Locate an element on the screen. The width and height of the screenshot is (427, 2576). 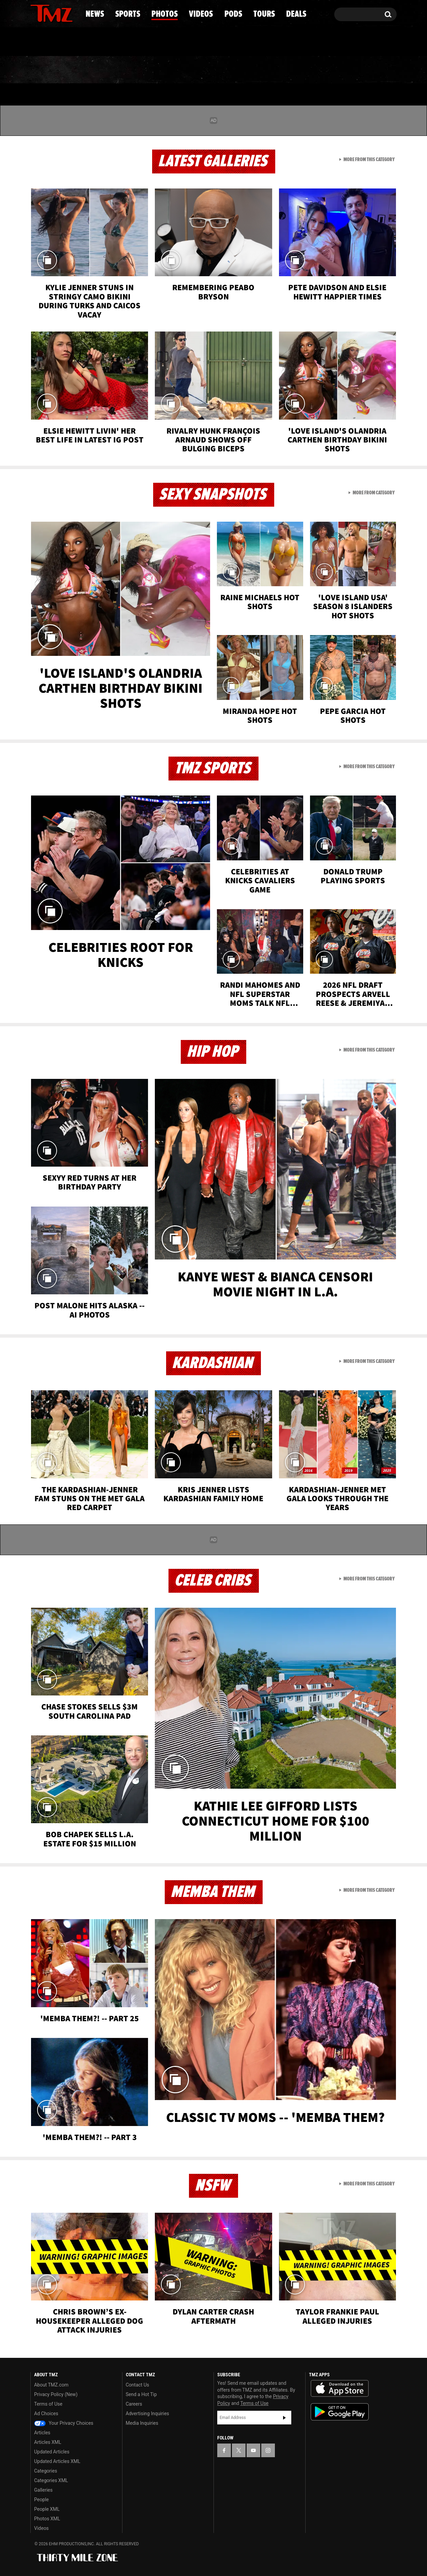
Privacy Policy (New) is located at coordinates (55, 2394).